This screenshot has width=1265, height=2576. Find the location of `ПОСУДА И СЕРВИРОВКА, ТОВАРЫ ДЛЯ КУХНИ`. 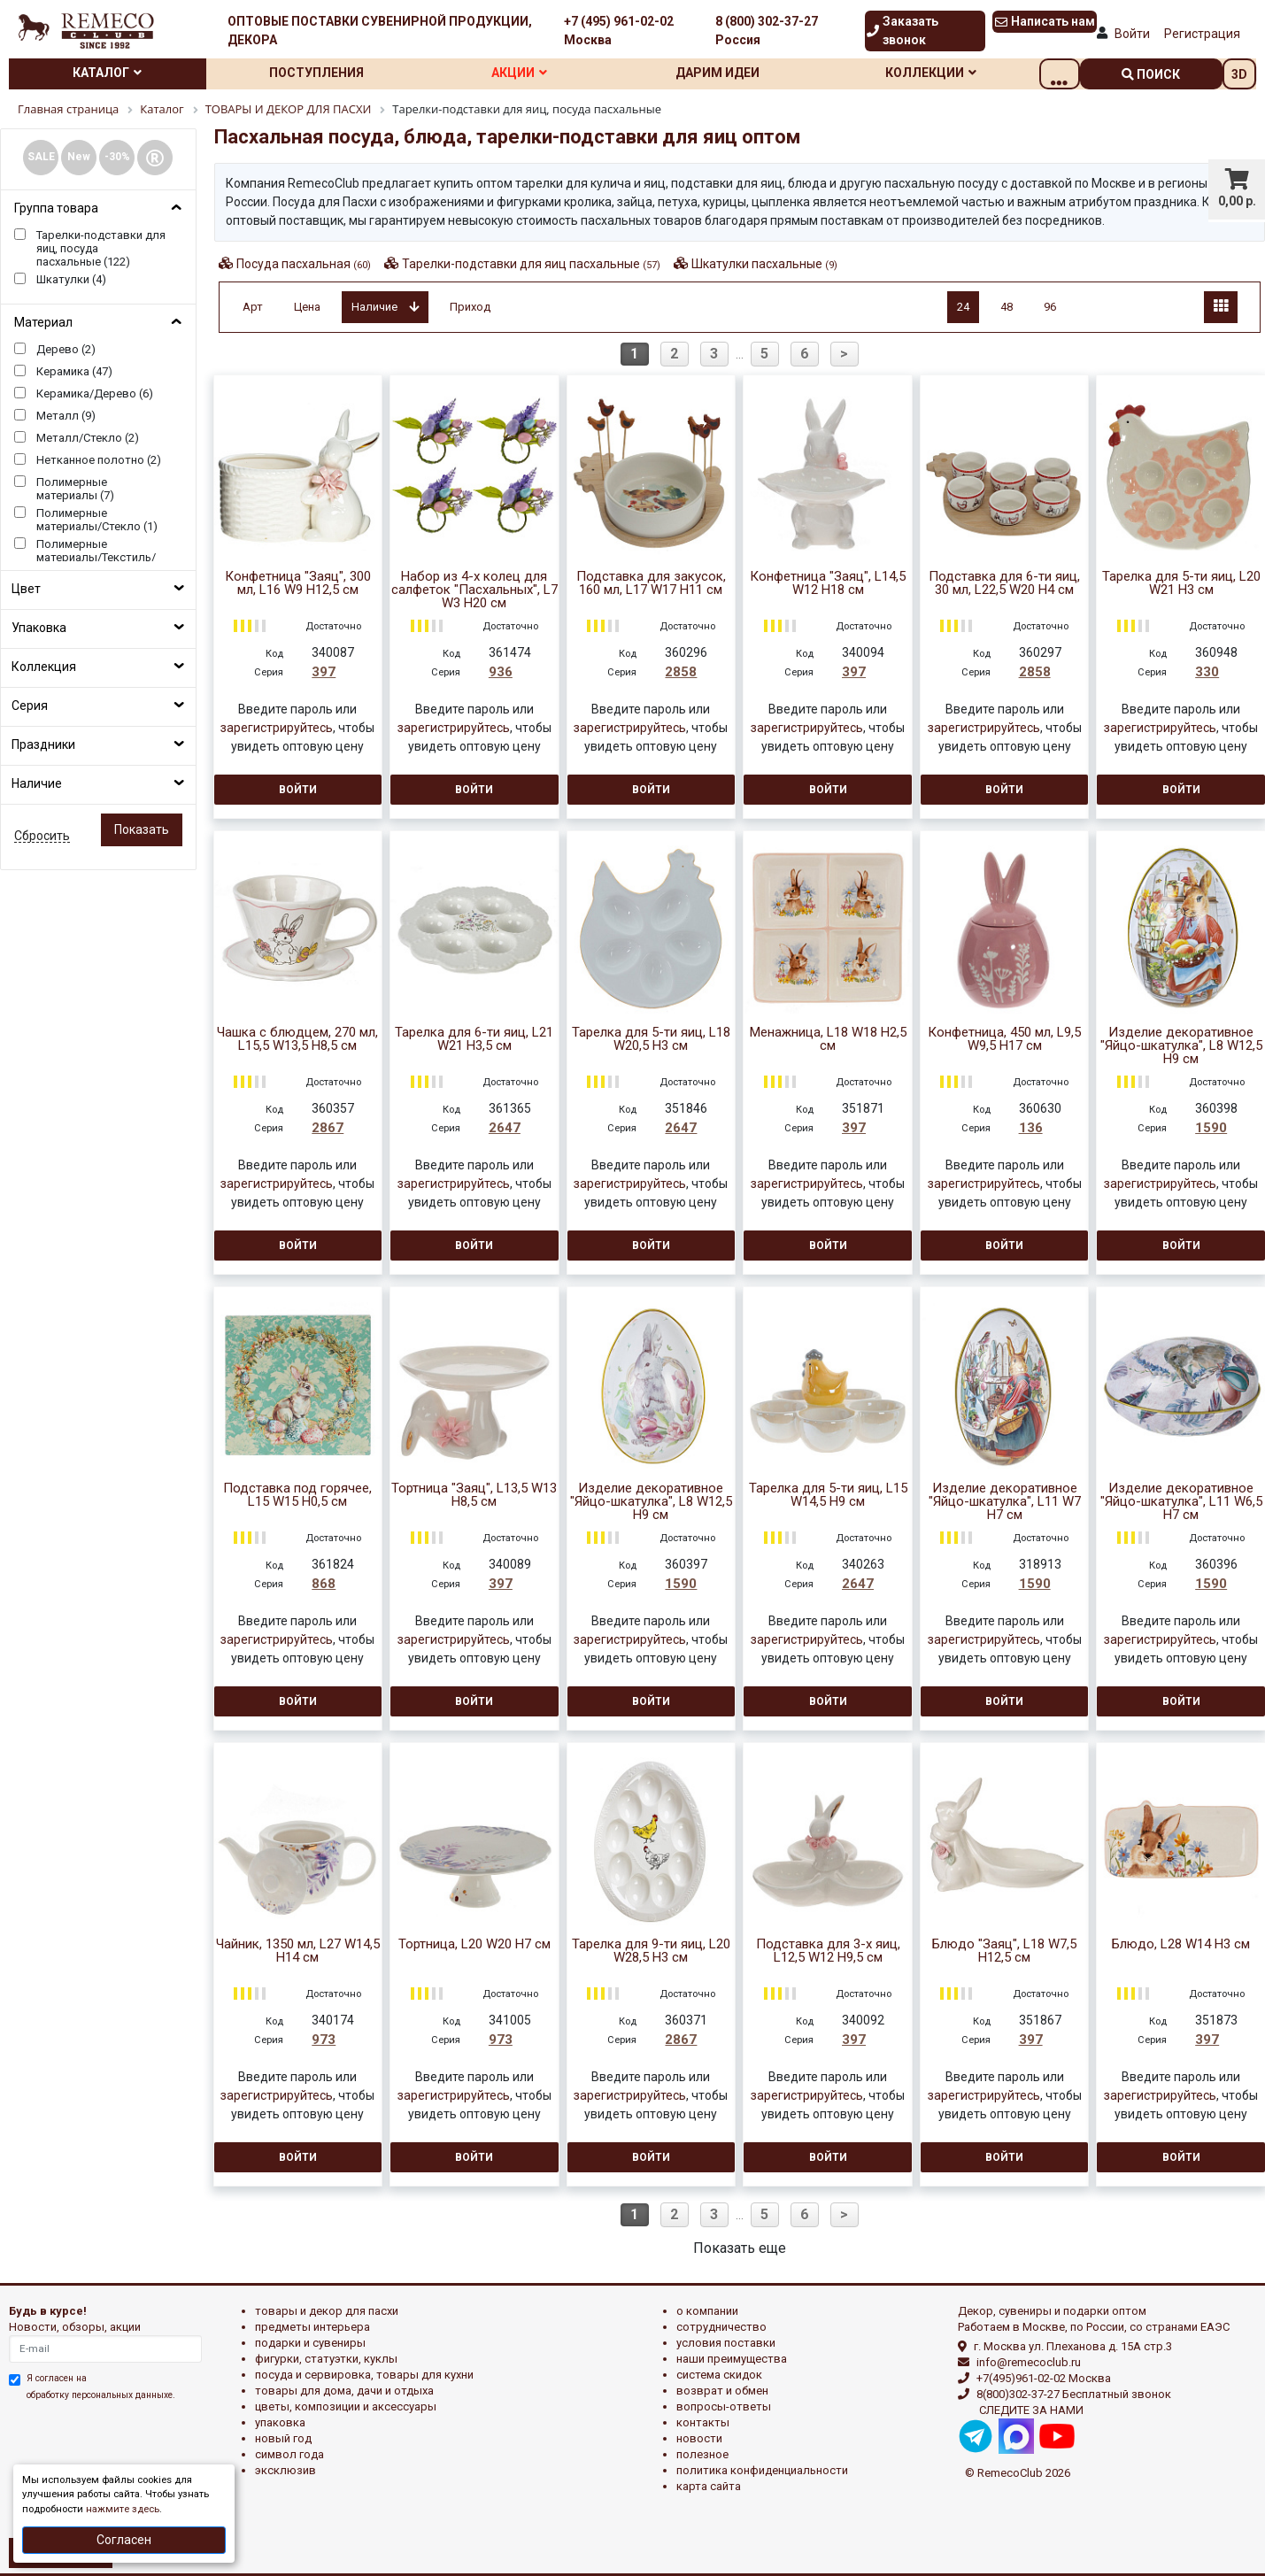

ПОСУДА И СЕРВИРОВКА, ТОВАРЫ ДЛЯ КУХНИ is located at coordinates (364, 2374).